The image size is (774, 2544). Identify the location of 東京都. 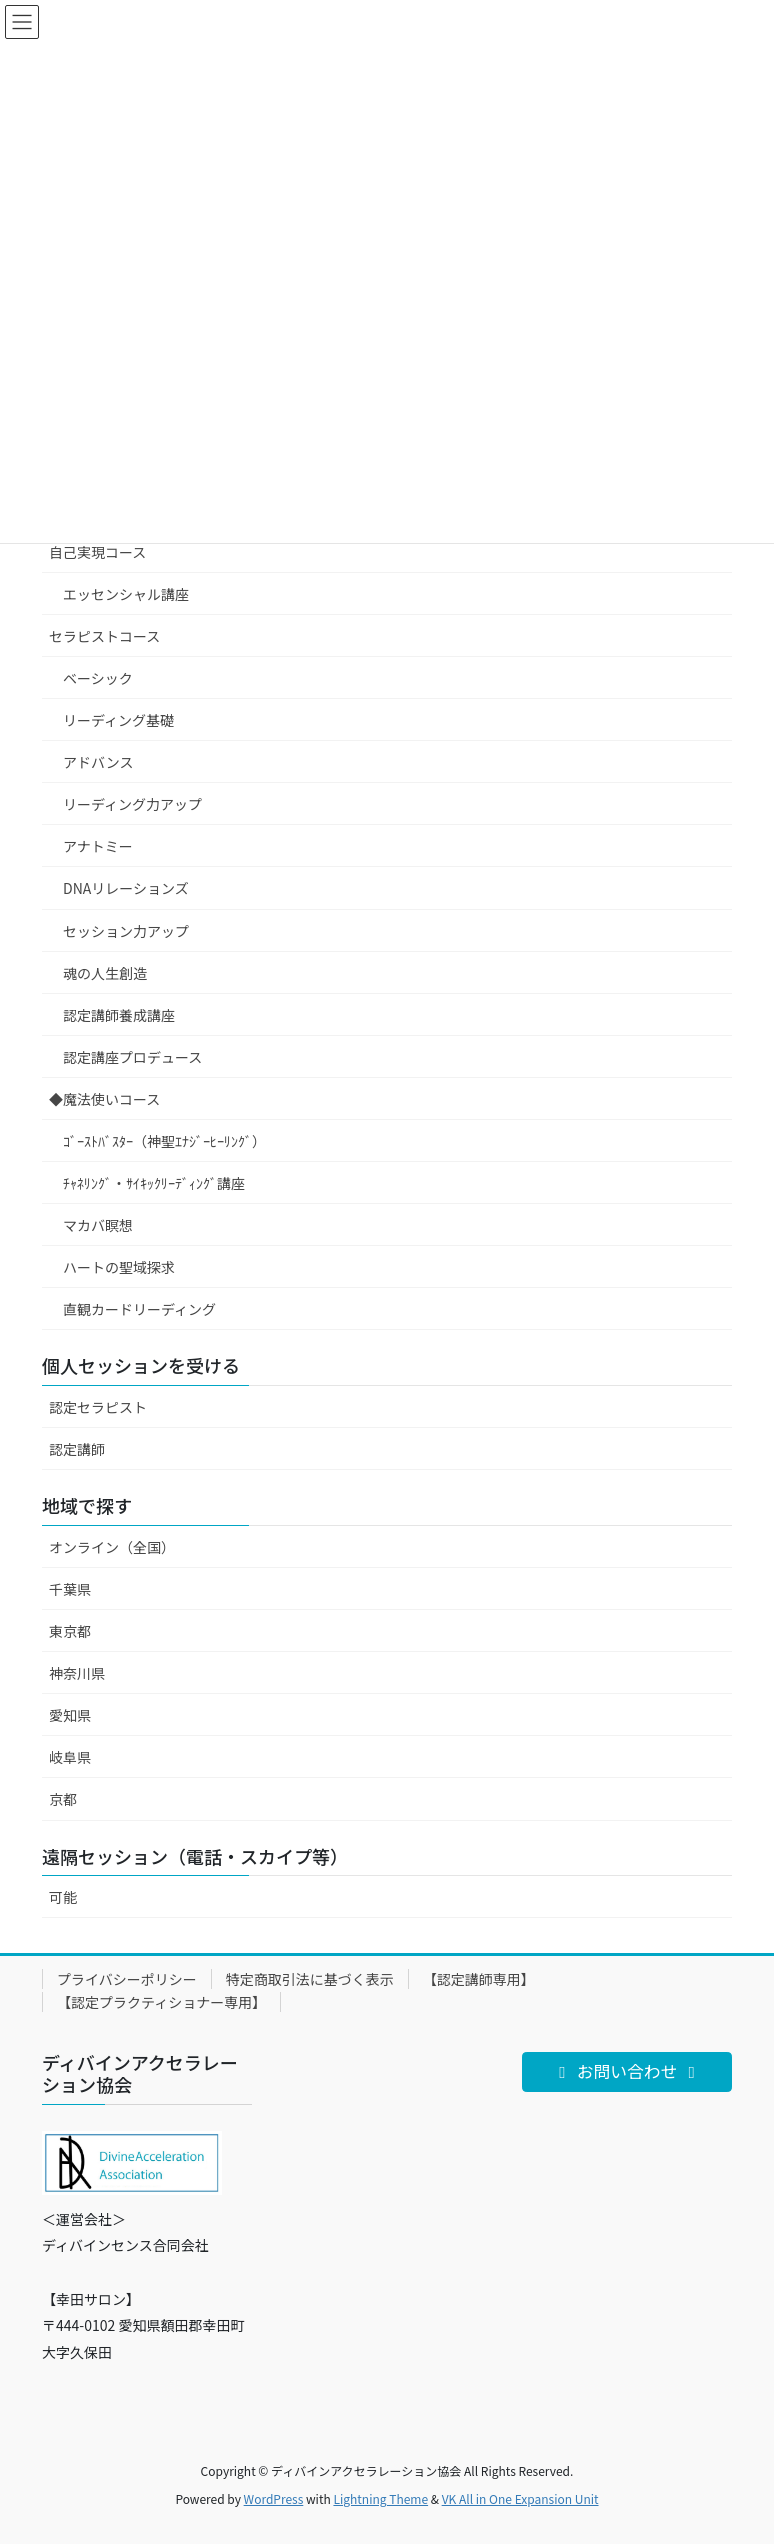
(70, 1631).